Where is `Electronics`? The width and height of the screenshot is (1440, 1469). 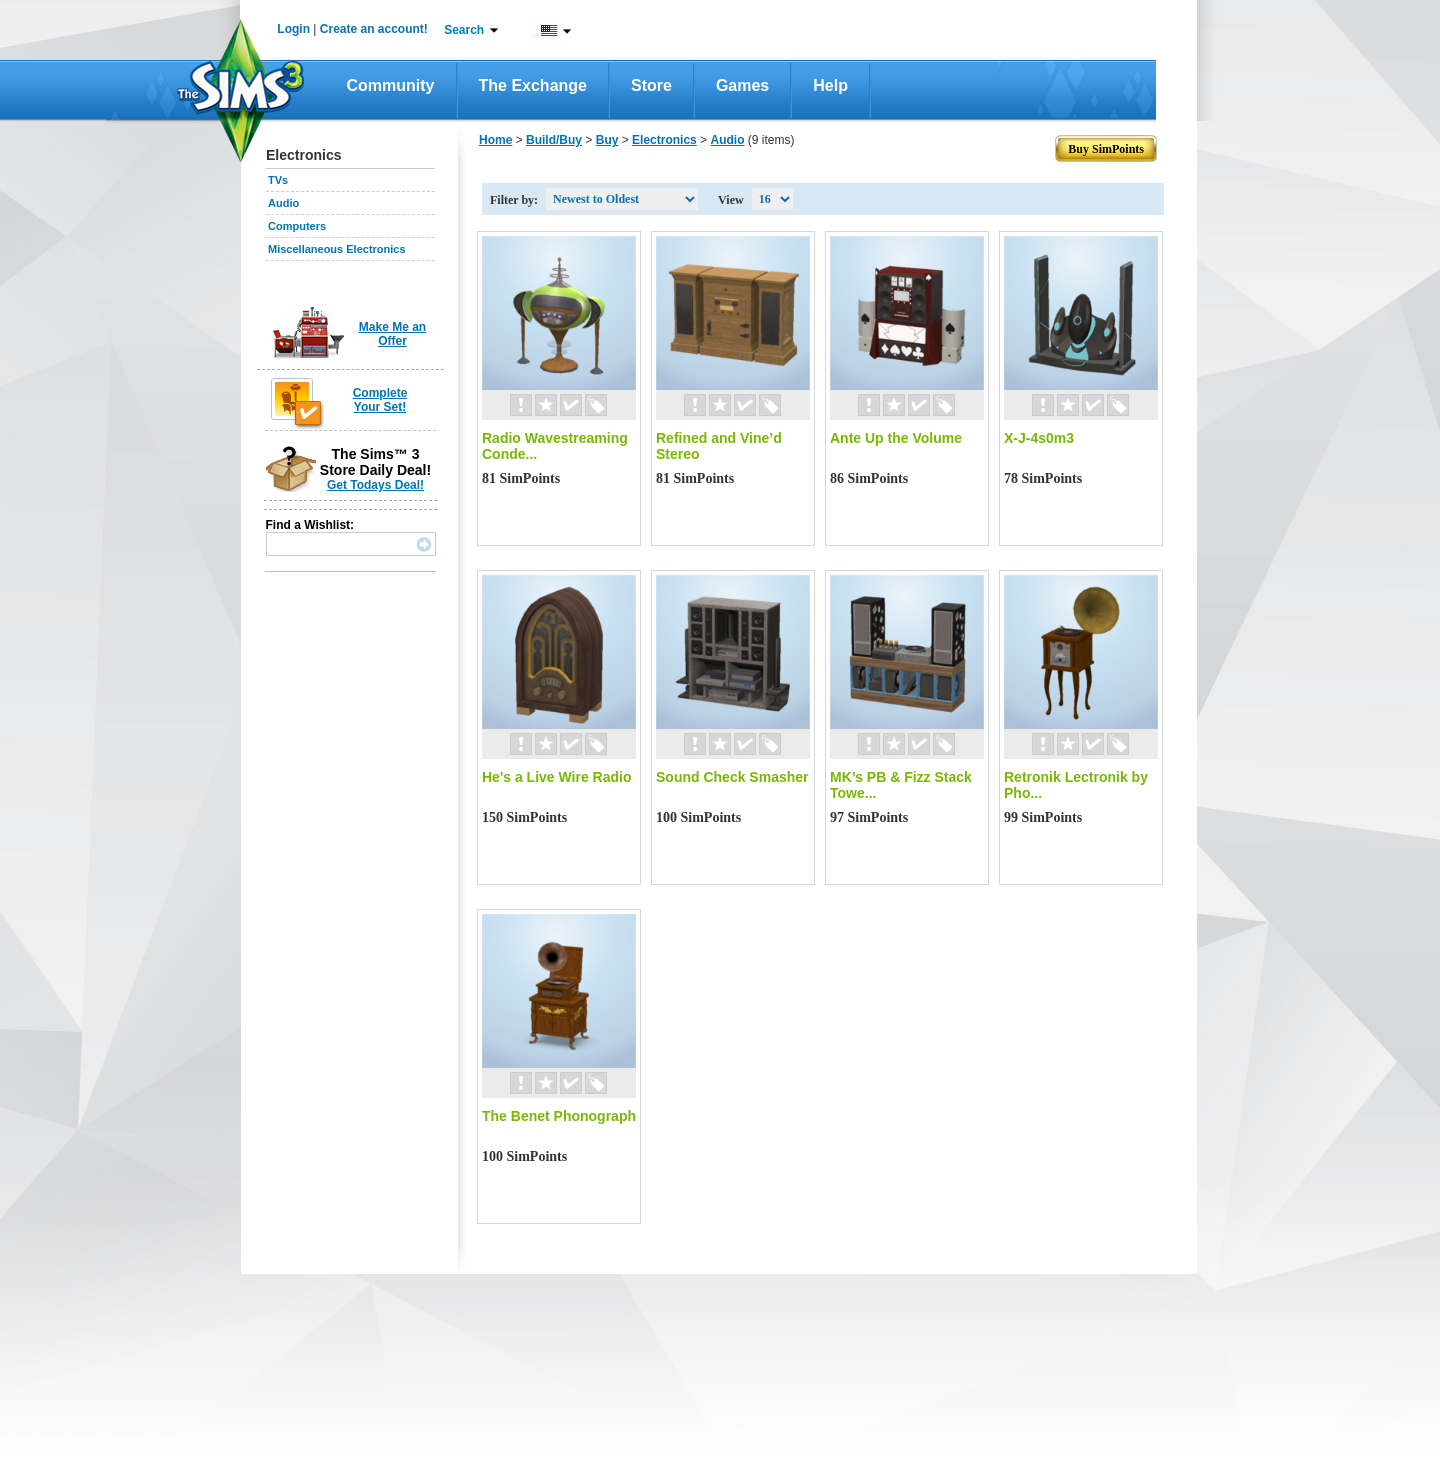
Electronics is located at coordinates (664, 140).